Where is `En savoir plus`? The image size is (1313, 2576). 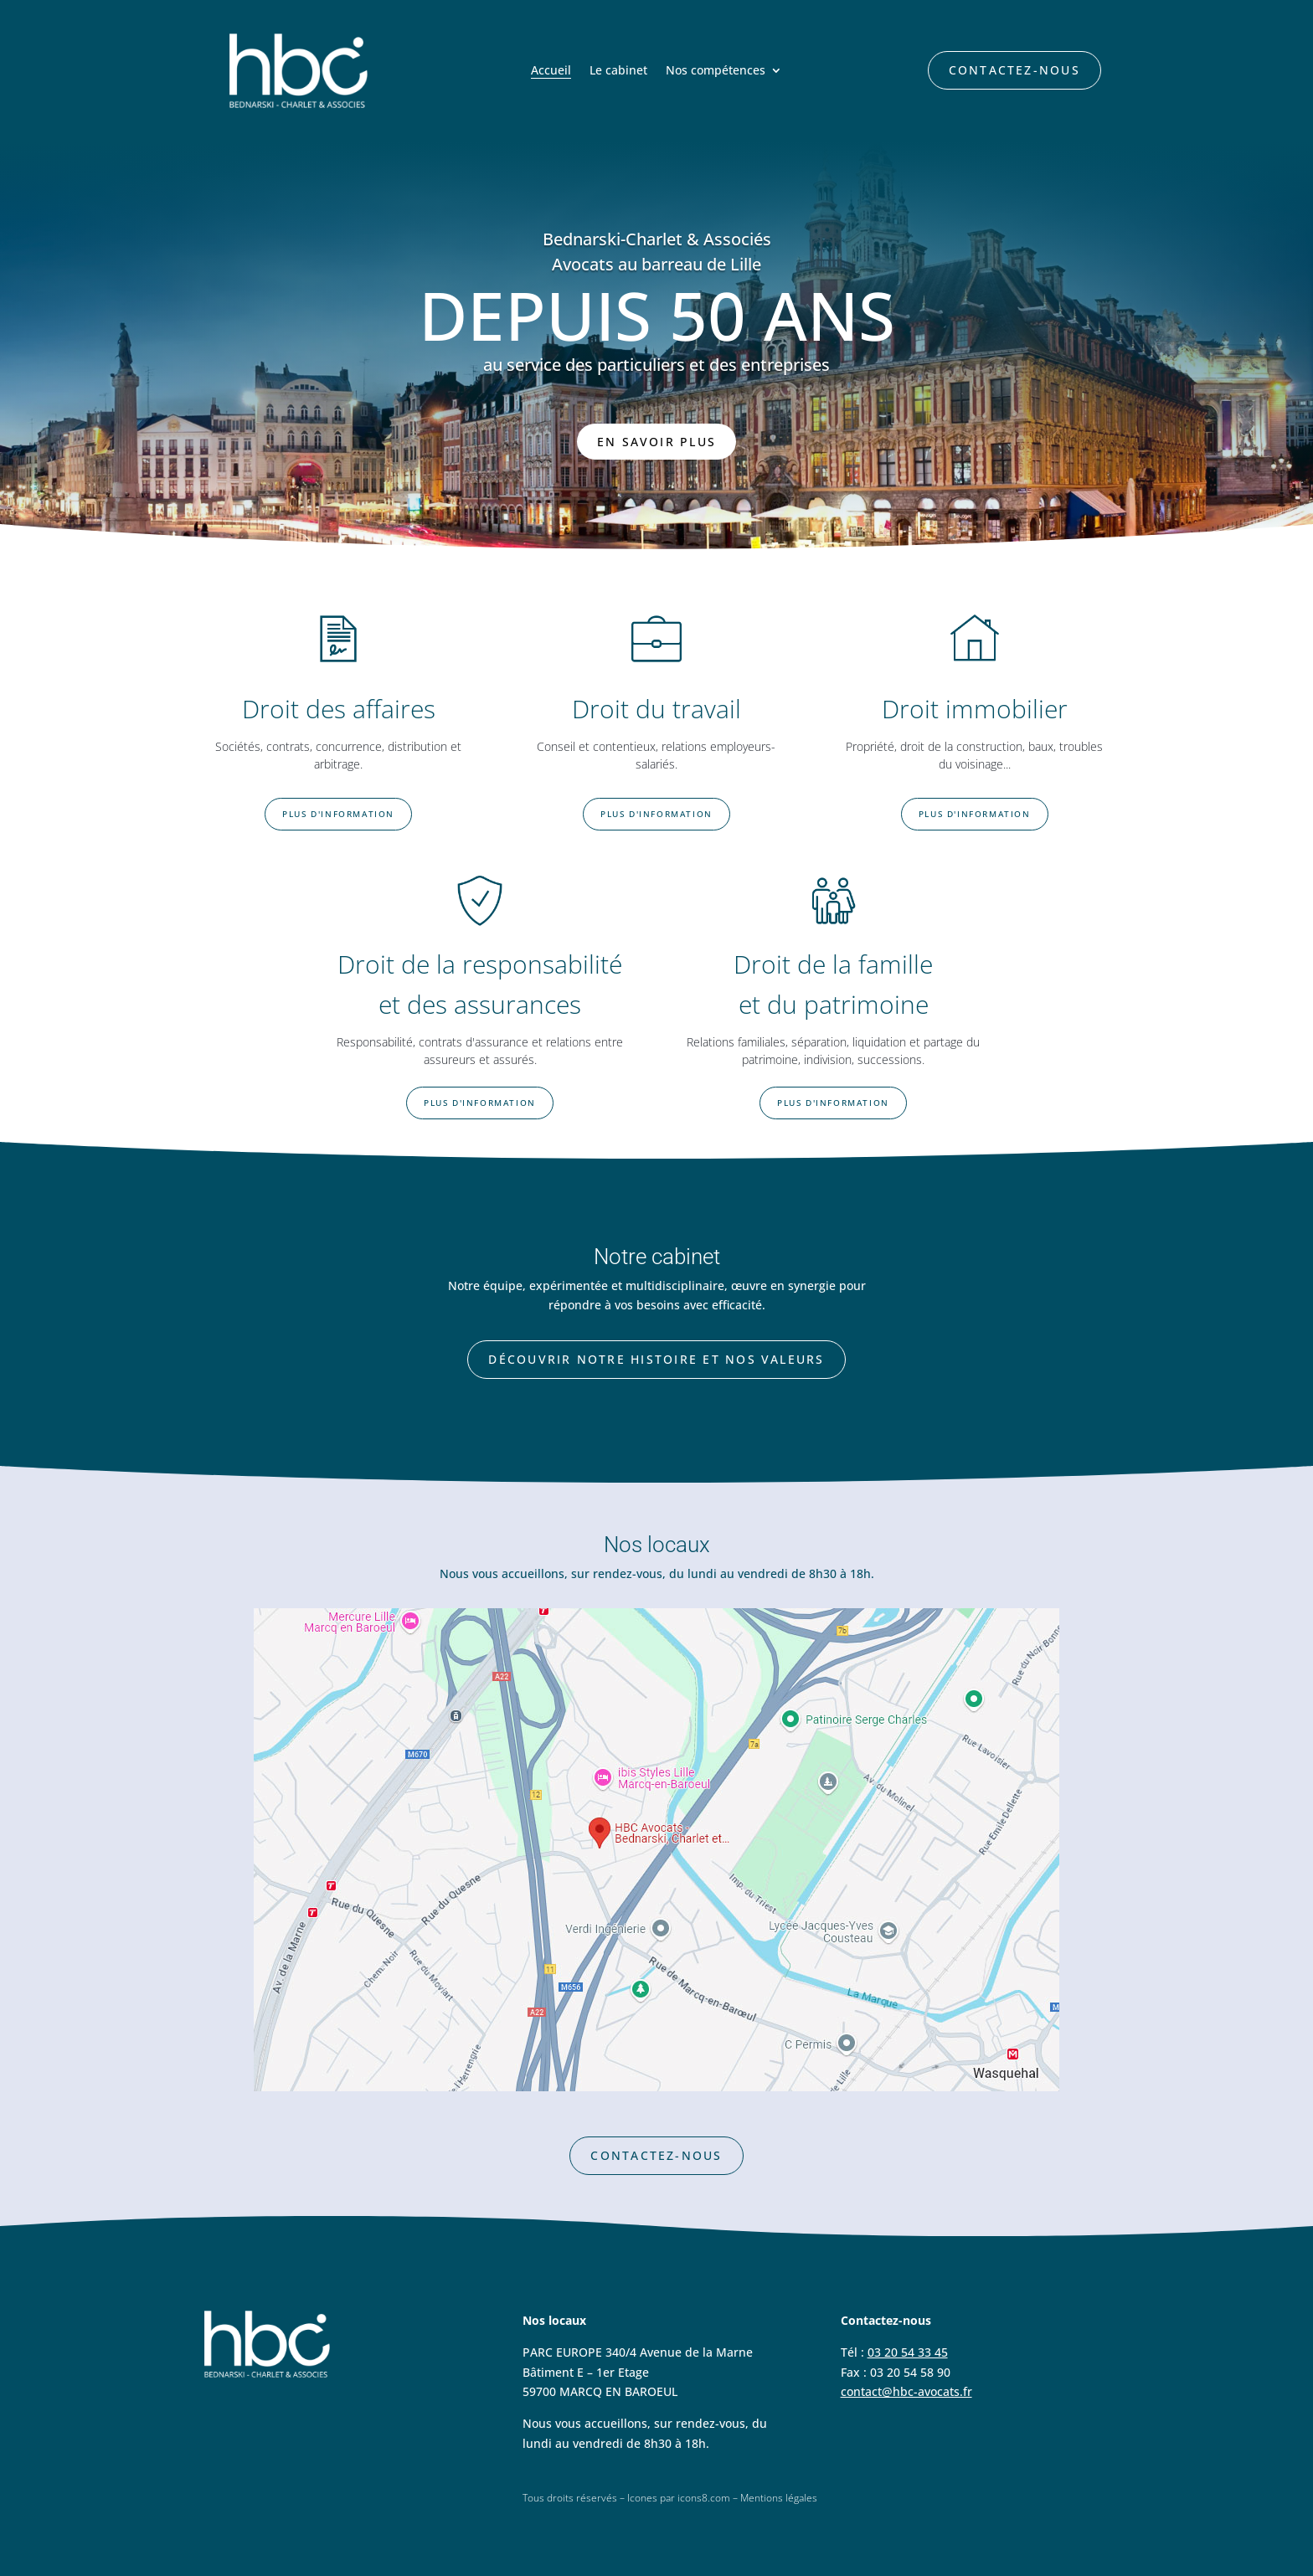 En savoir plus is located at coordinates (656, 442).